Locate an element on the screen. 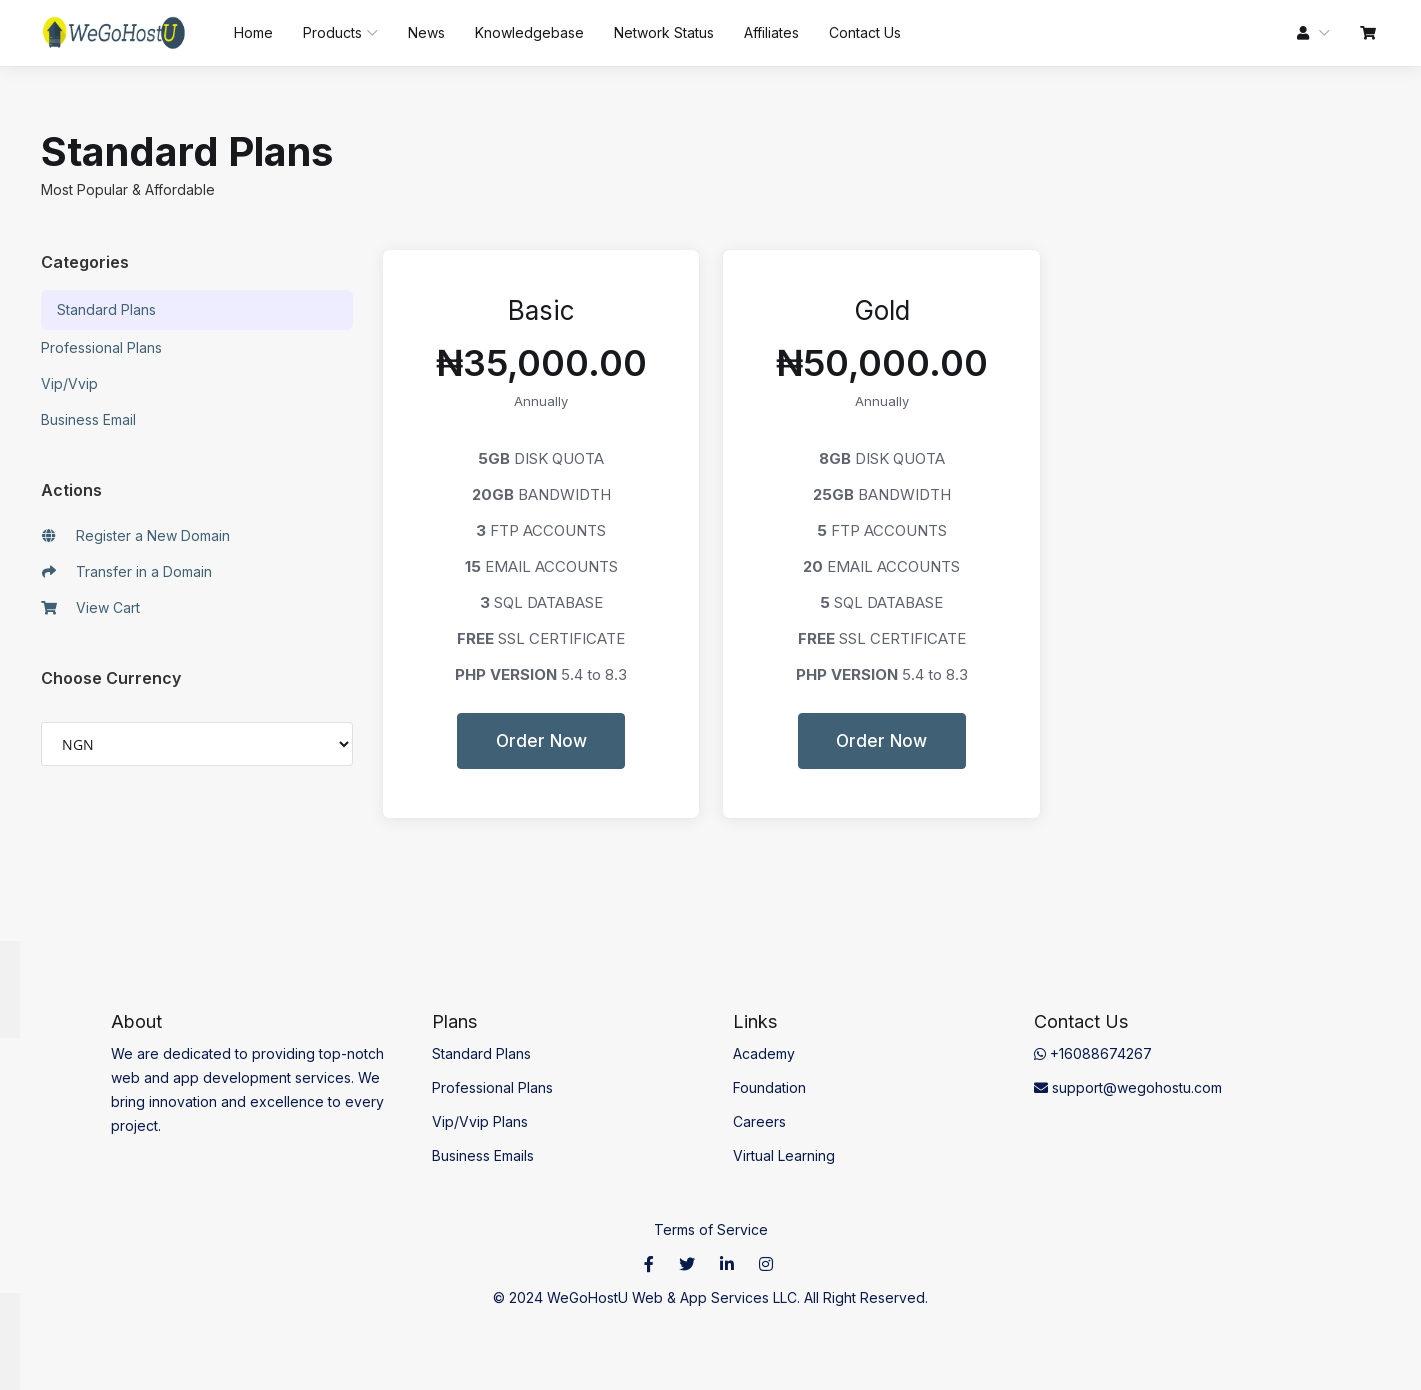  support@wegohostu.com is located at coordinates (1128, 1087).